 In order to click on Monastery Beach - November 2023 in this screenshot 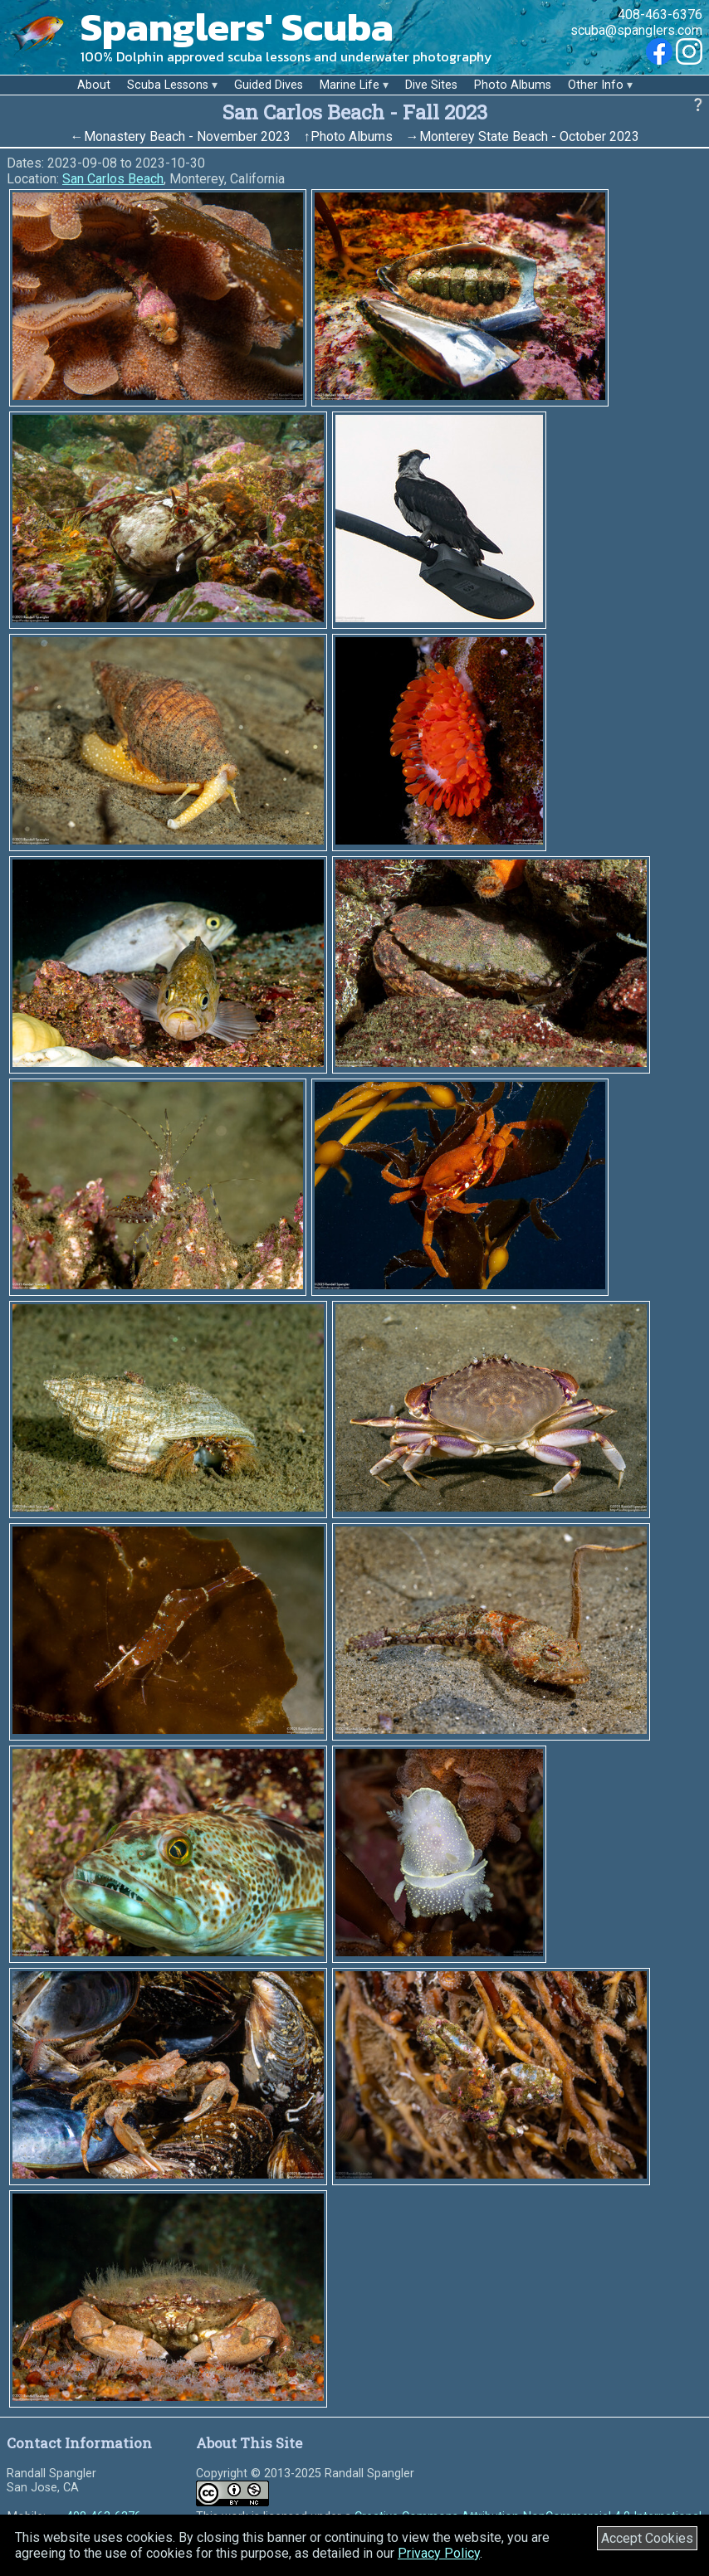, I will do `click(187, 136)`.